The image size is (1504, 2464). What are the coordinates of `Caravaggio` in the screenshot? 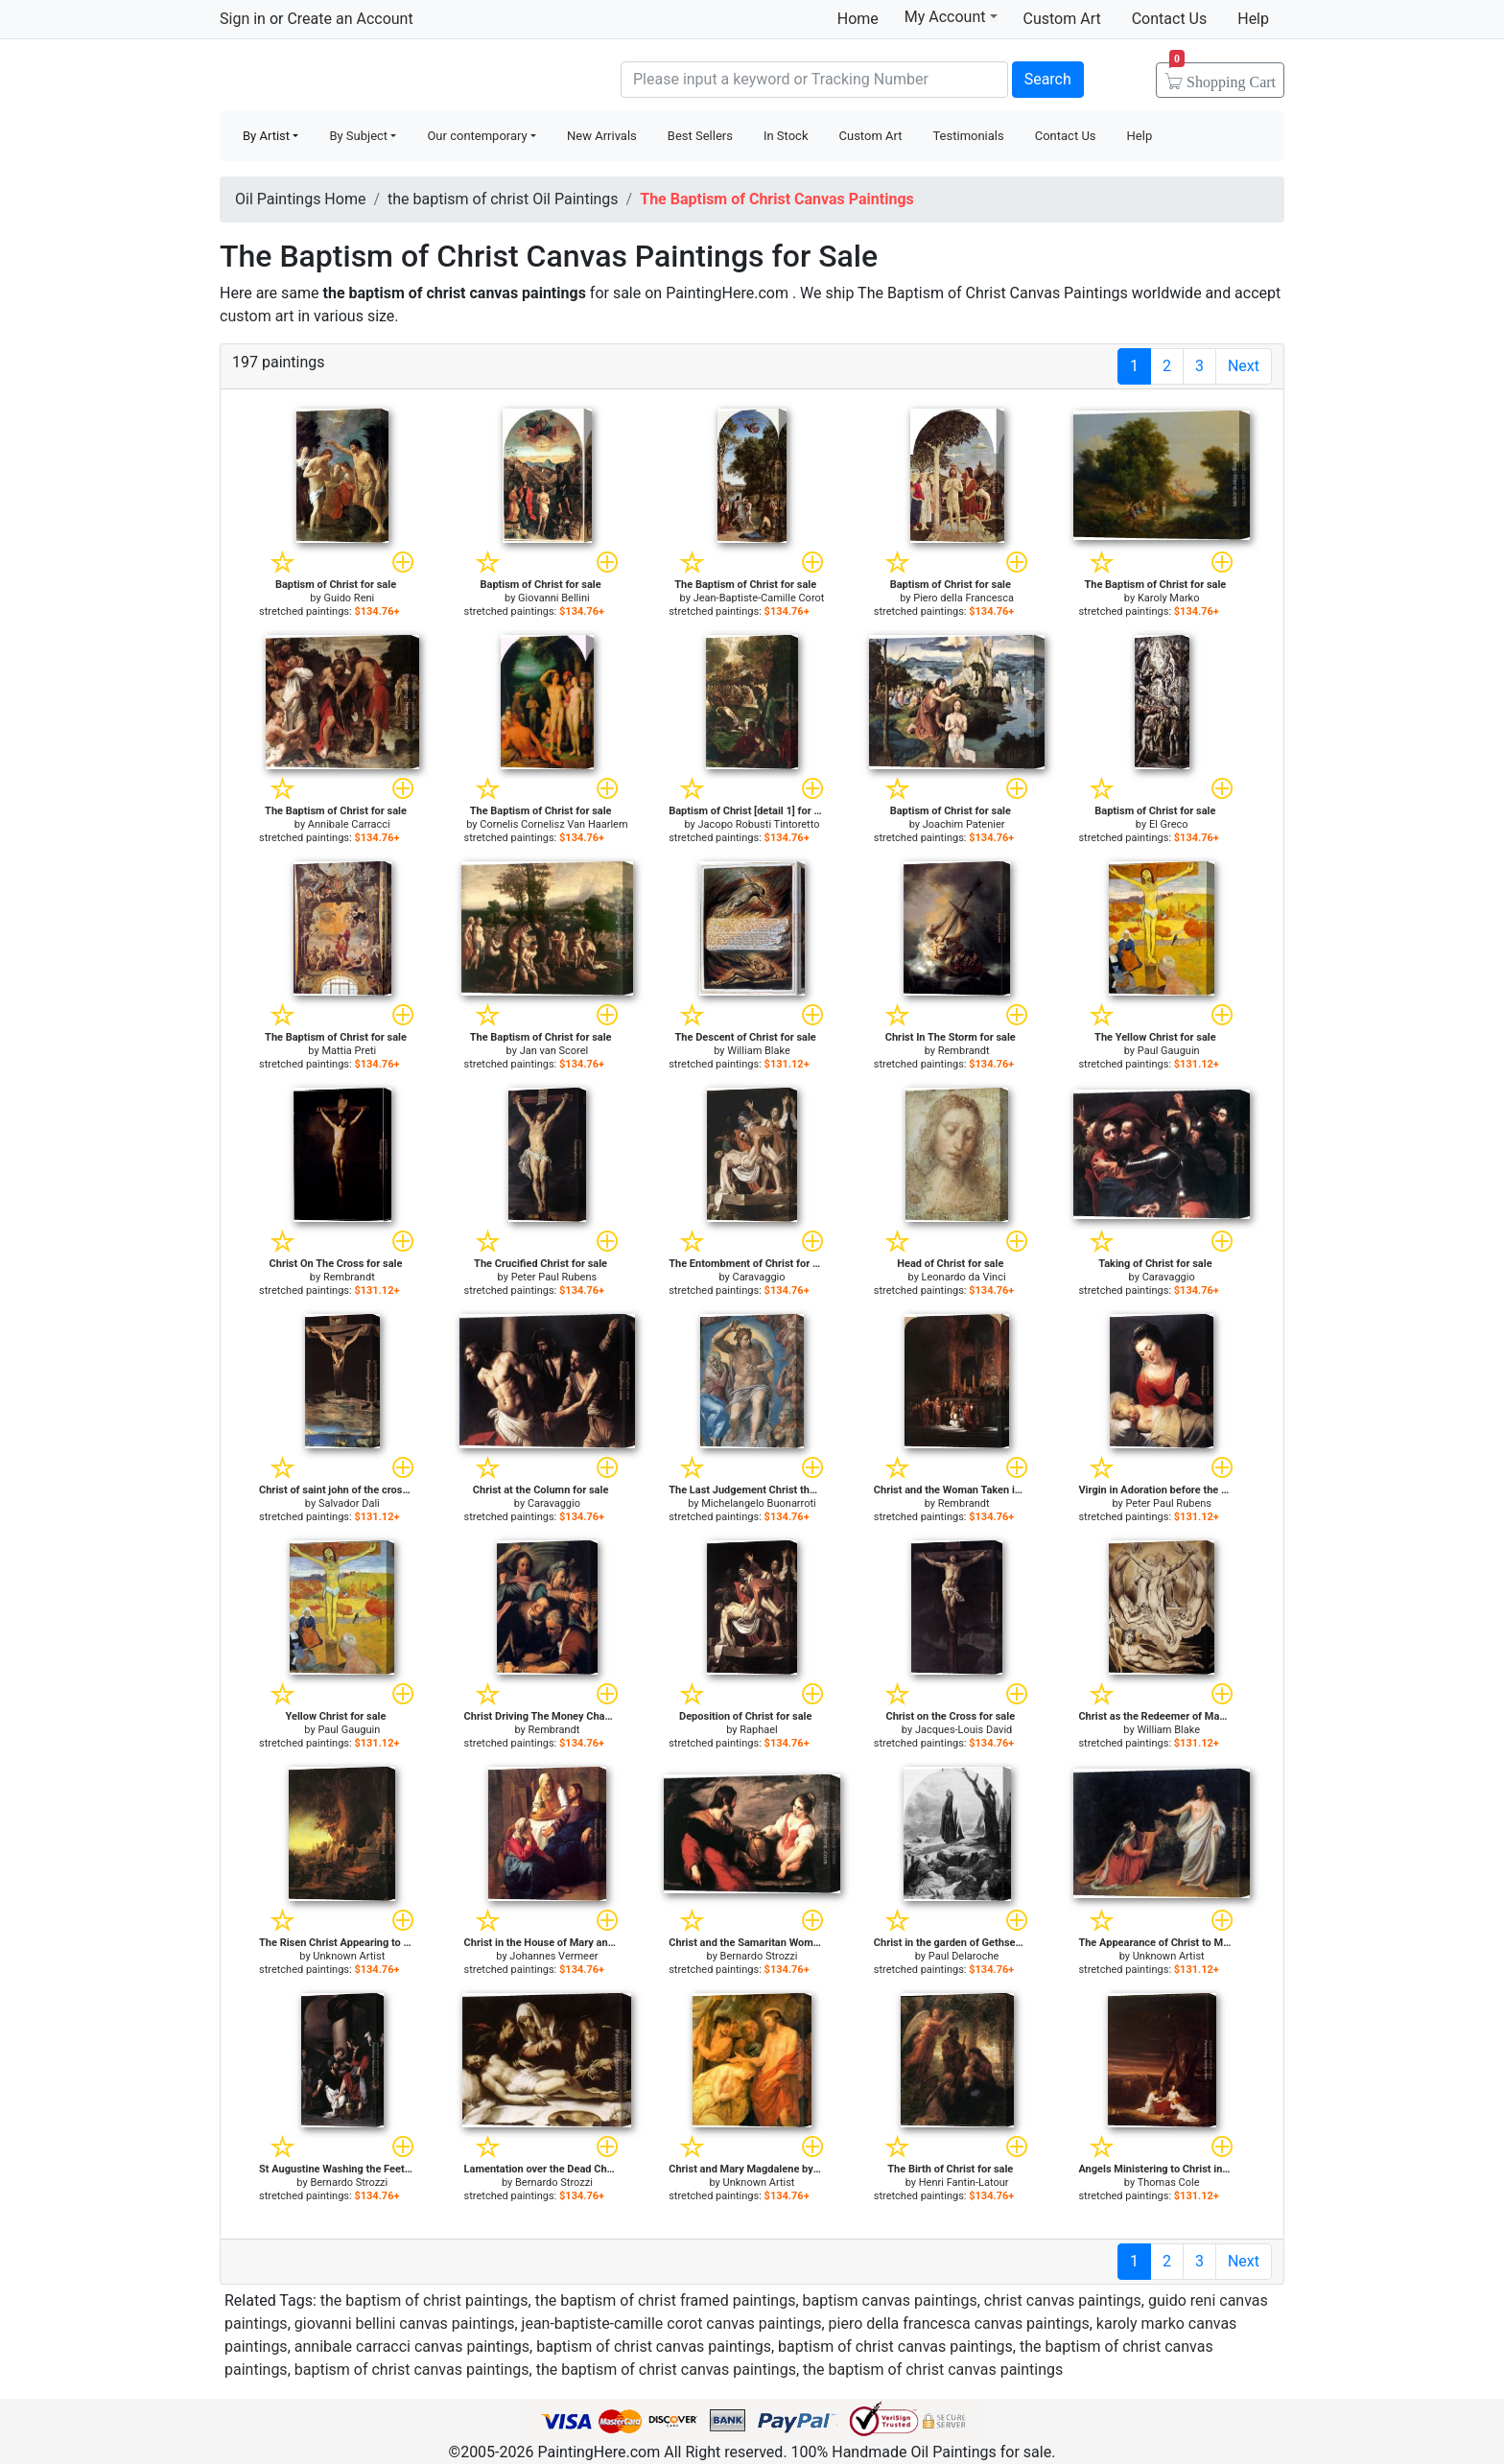 It's located at (758, 1277).